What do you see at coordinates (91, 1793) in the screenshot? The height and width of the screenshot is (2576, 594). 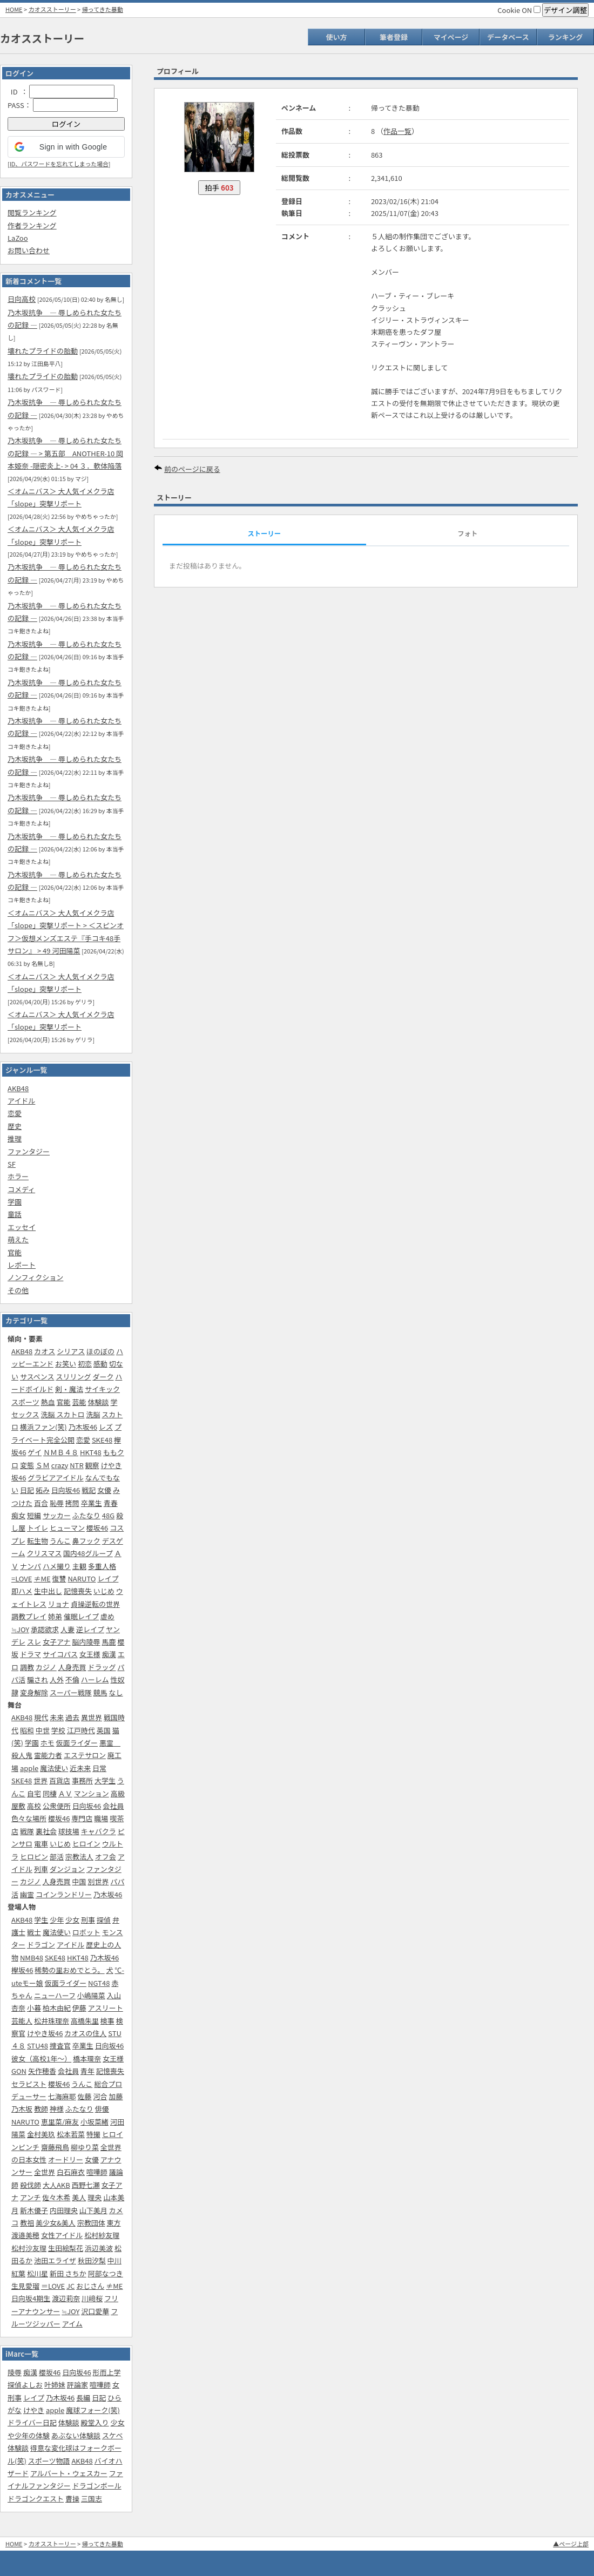 I see `マンション` at bounding box center [91, 1793].